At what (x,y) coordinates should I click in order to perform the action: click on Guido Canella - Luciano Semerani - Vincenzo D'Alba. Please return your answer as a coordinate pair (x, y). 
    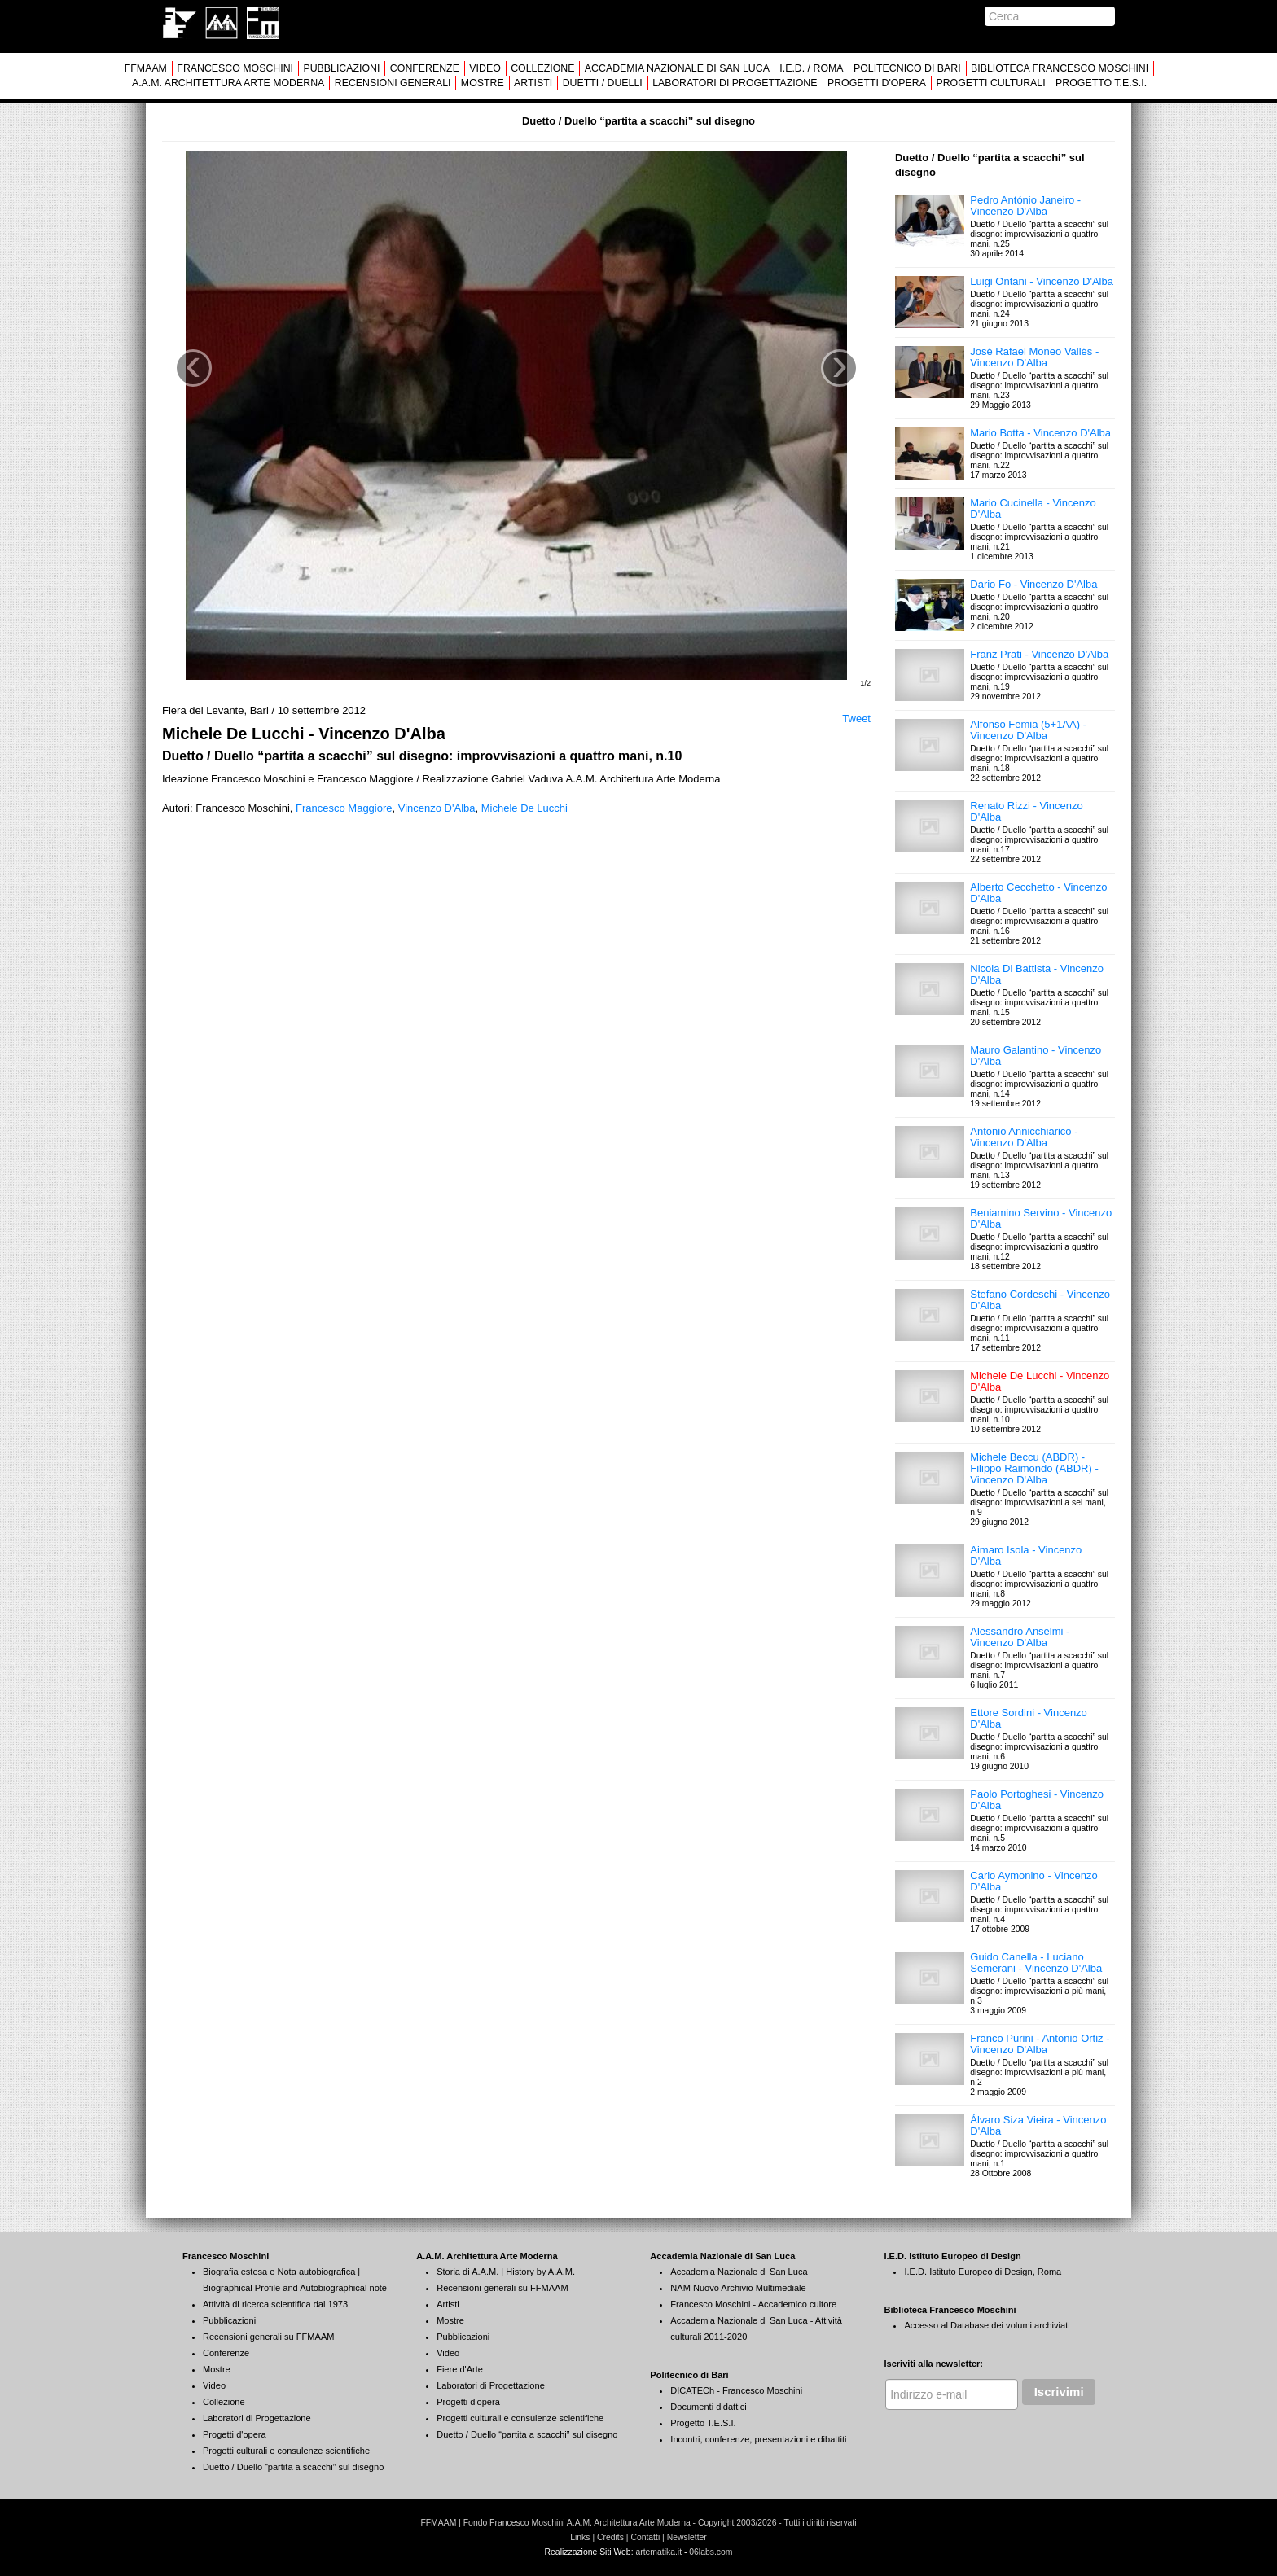
    Looking at the image, I should click on (1036, 1962).